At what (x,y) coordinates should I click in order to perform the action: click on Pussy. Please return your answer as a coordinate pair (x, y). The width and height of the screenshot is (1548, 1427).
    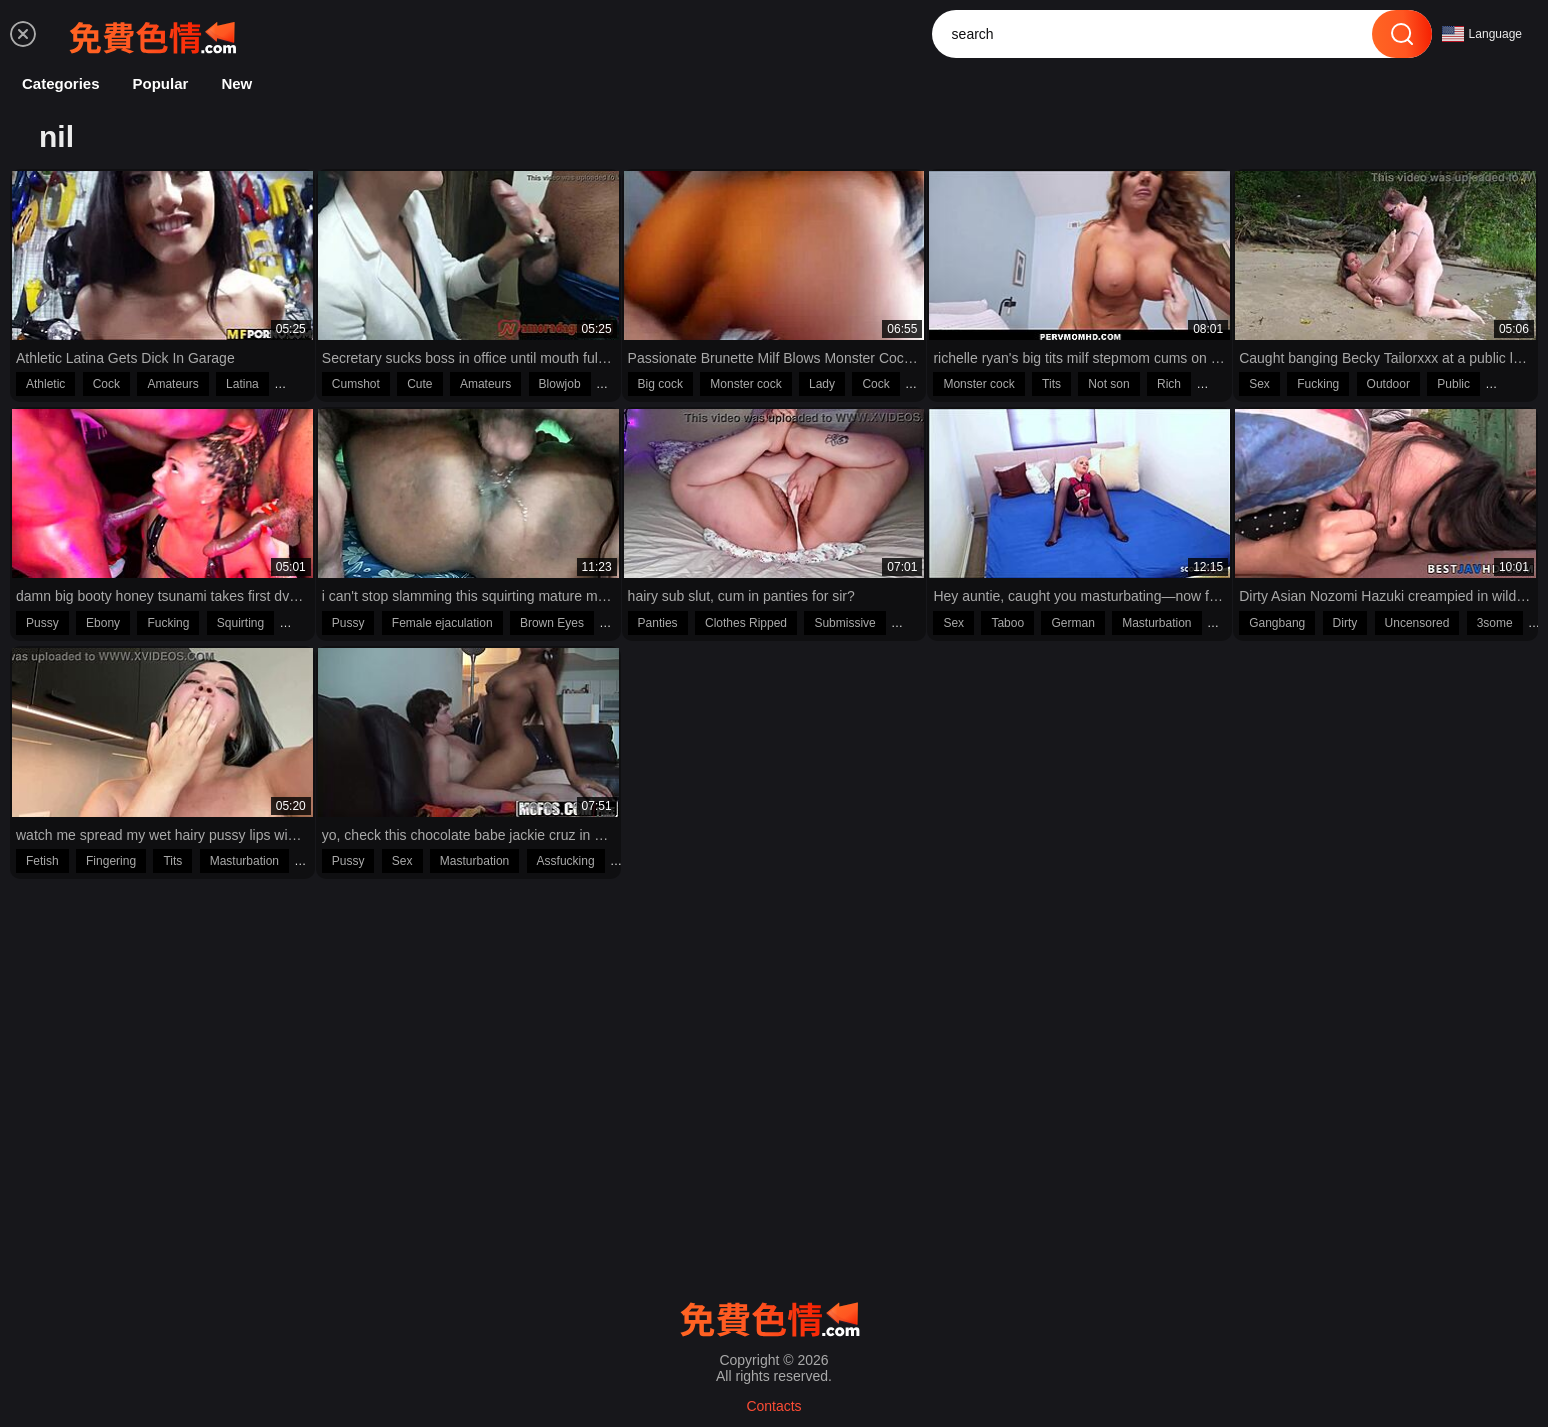
    Looking at the image, I should click on (42, 623).